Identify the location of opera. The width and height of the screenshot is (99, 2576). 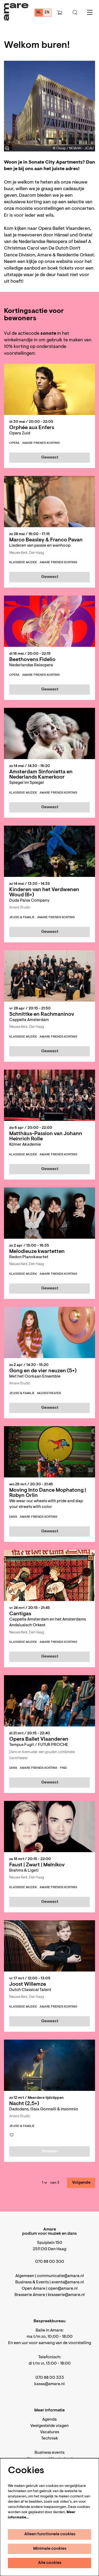
(14, 443).